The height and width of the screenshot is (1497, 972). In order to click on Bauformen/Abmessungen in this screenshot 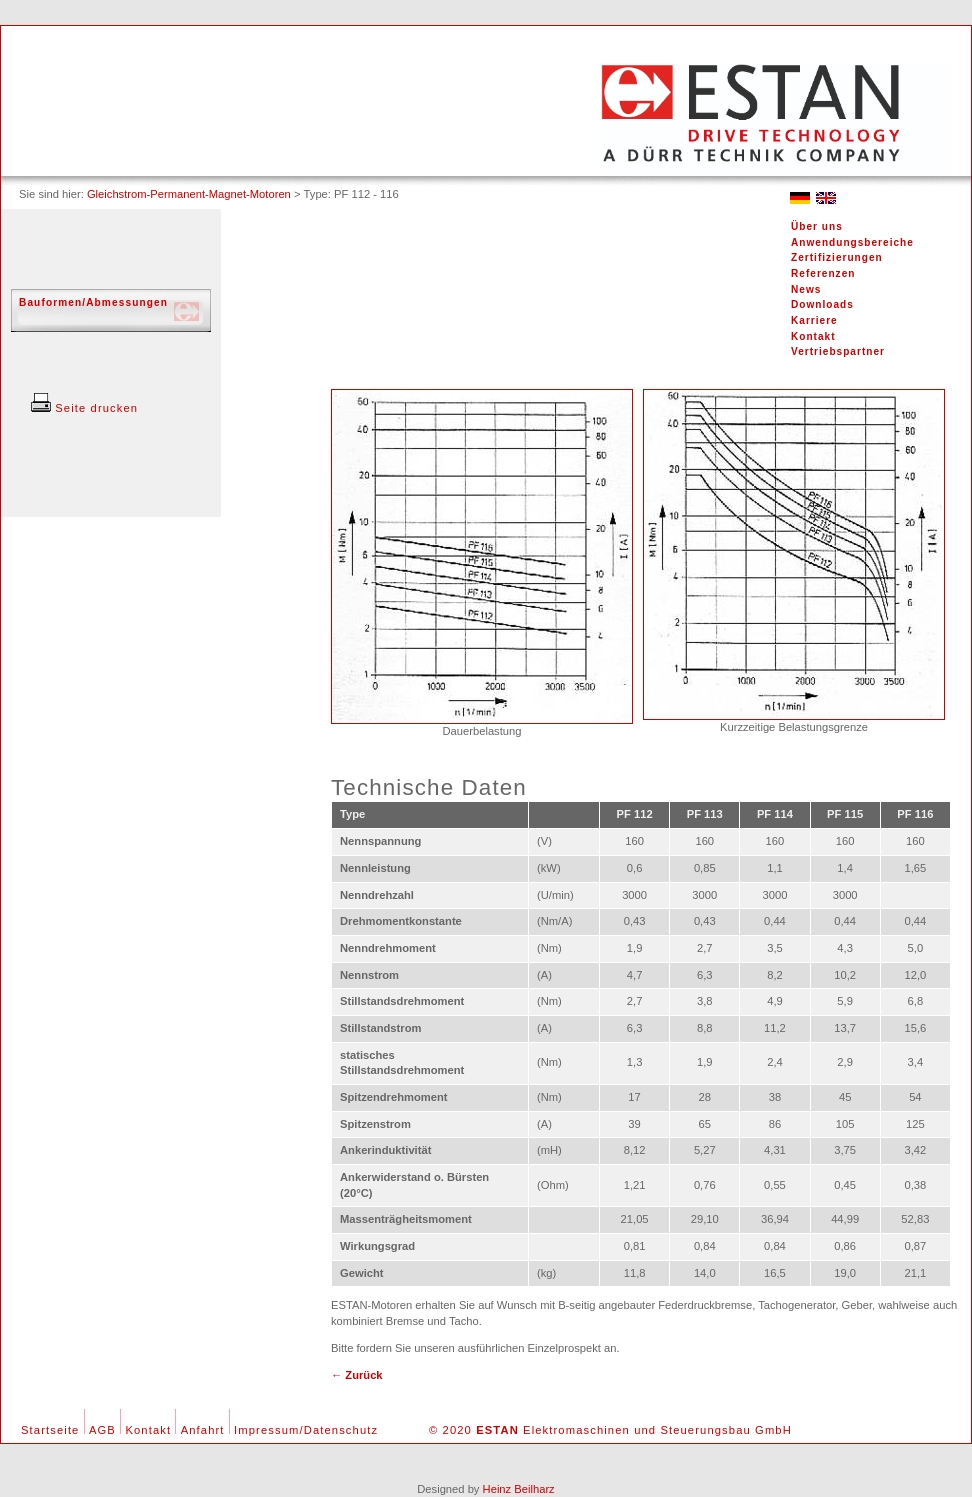, I will do `click(93, 302)`.